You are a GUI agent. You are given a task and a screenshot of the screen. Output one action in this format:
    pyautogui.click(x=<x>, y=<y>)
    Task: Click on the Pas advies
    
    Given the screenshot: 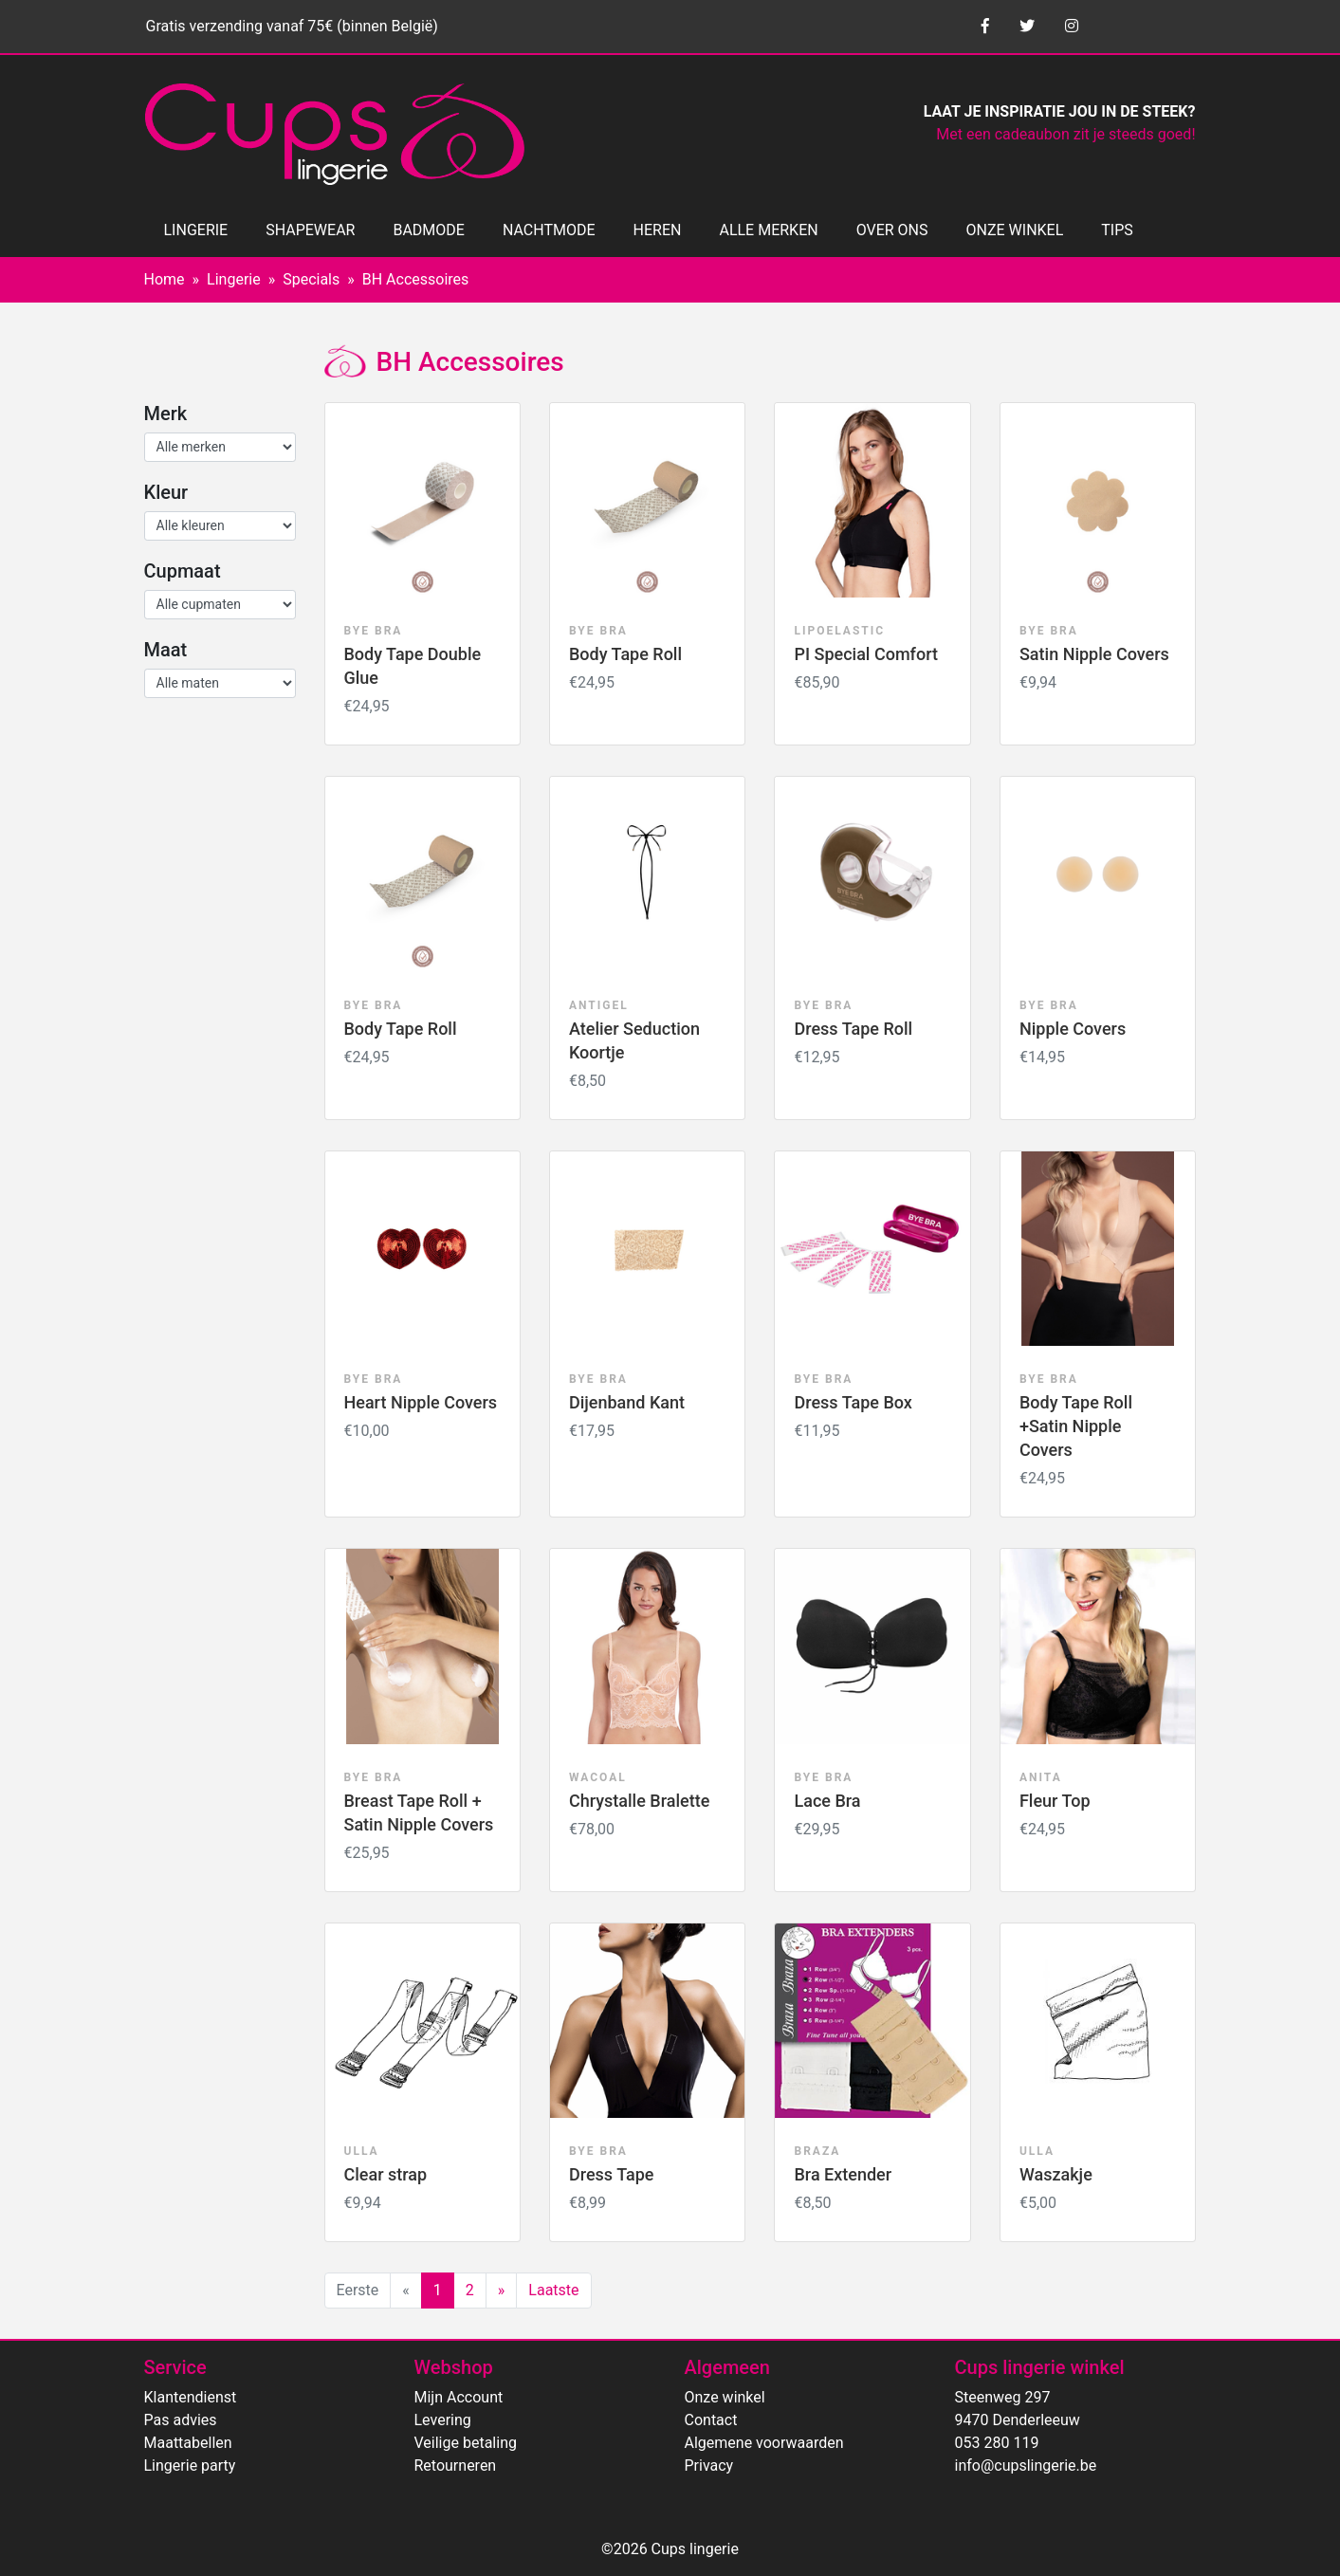 What is the action you would take?
    pyautogui.click(x=180, y=2420)
    